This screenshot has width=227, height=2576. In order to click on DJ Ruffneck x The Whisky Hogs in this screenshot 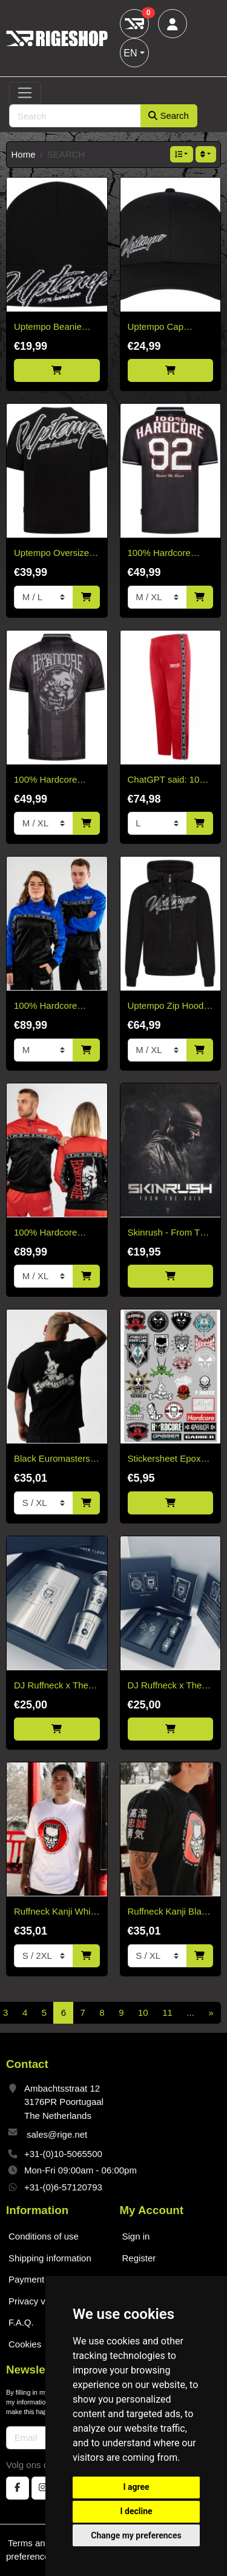, I will do `click(51, 1686)`.